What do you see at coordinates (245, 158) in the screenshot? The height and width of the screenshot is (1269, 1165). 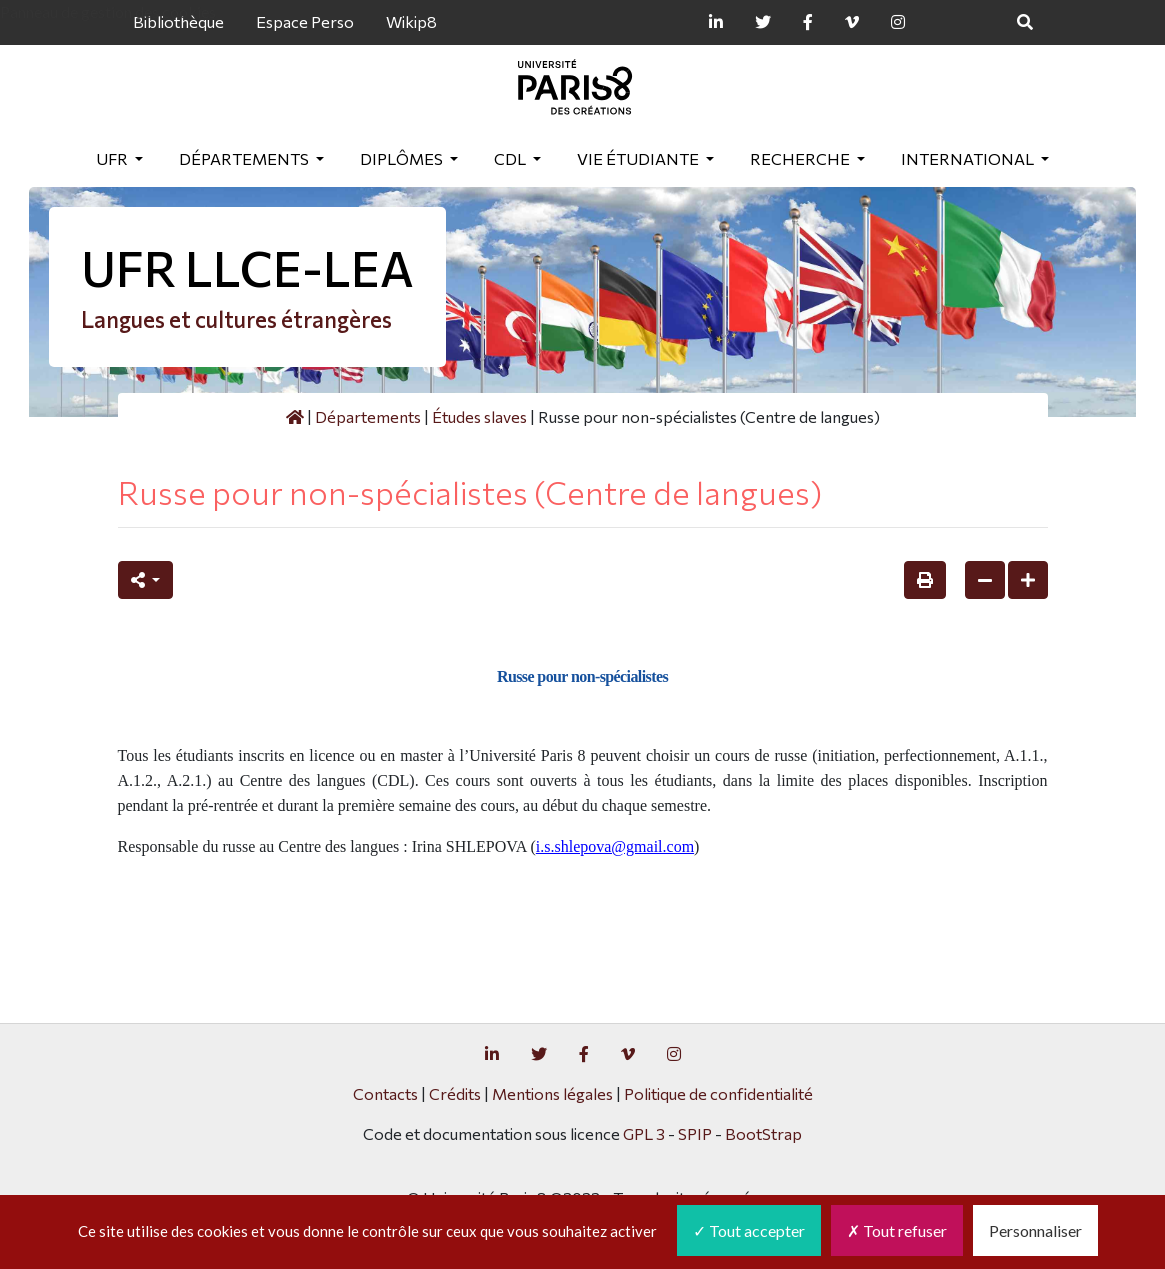 I see `Départements` at bounding box center [245, 158].